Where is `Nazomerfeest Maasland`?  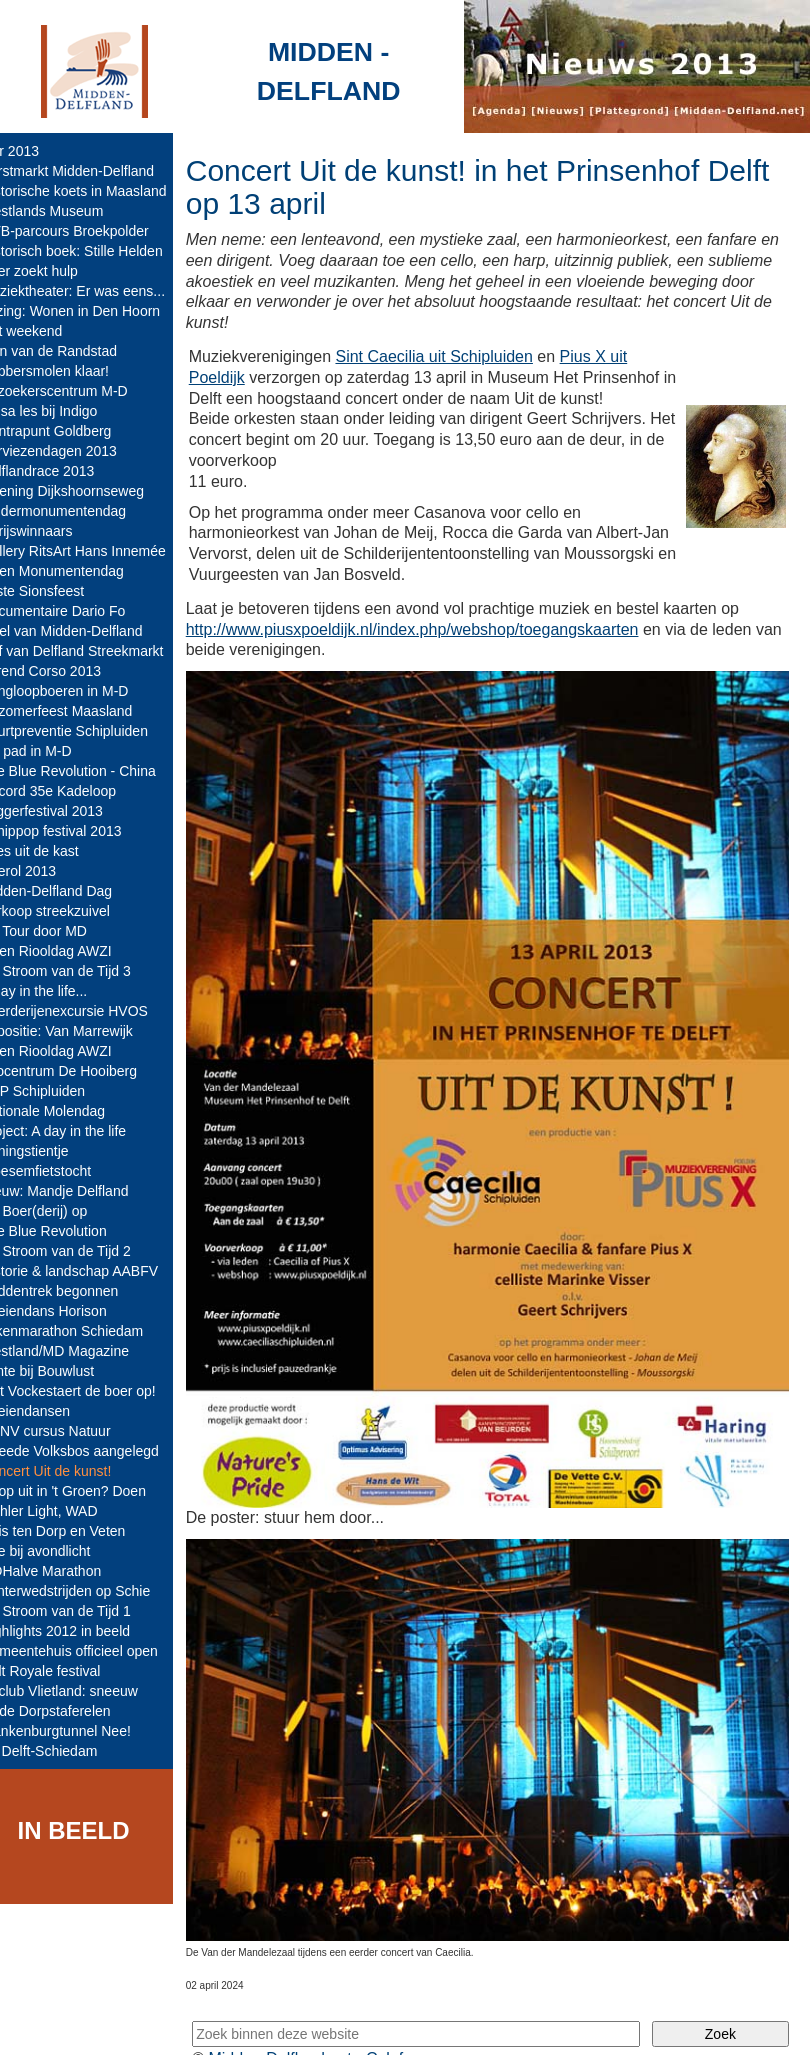
Nazomerfeest Maasland is located at coordinates (84, 711).